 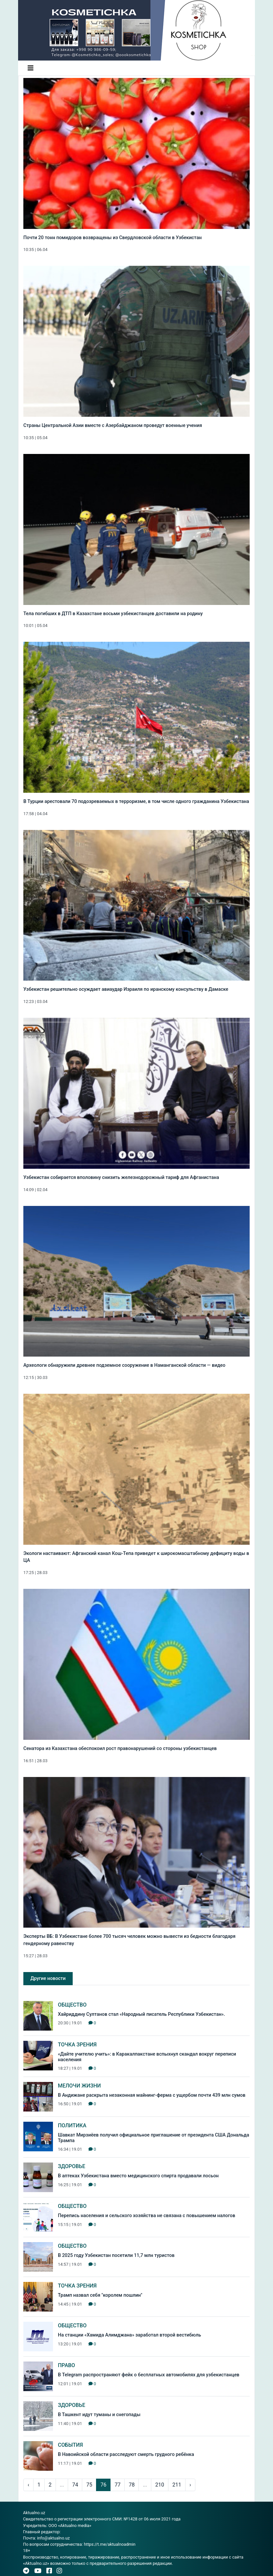 What do you see at coordinates (124, 1365) in the screenshot?
I see `Археологи обнаружили древнее подземное сооружение в Наманганской области — видео` at bounding box center [124, 1365].